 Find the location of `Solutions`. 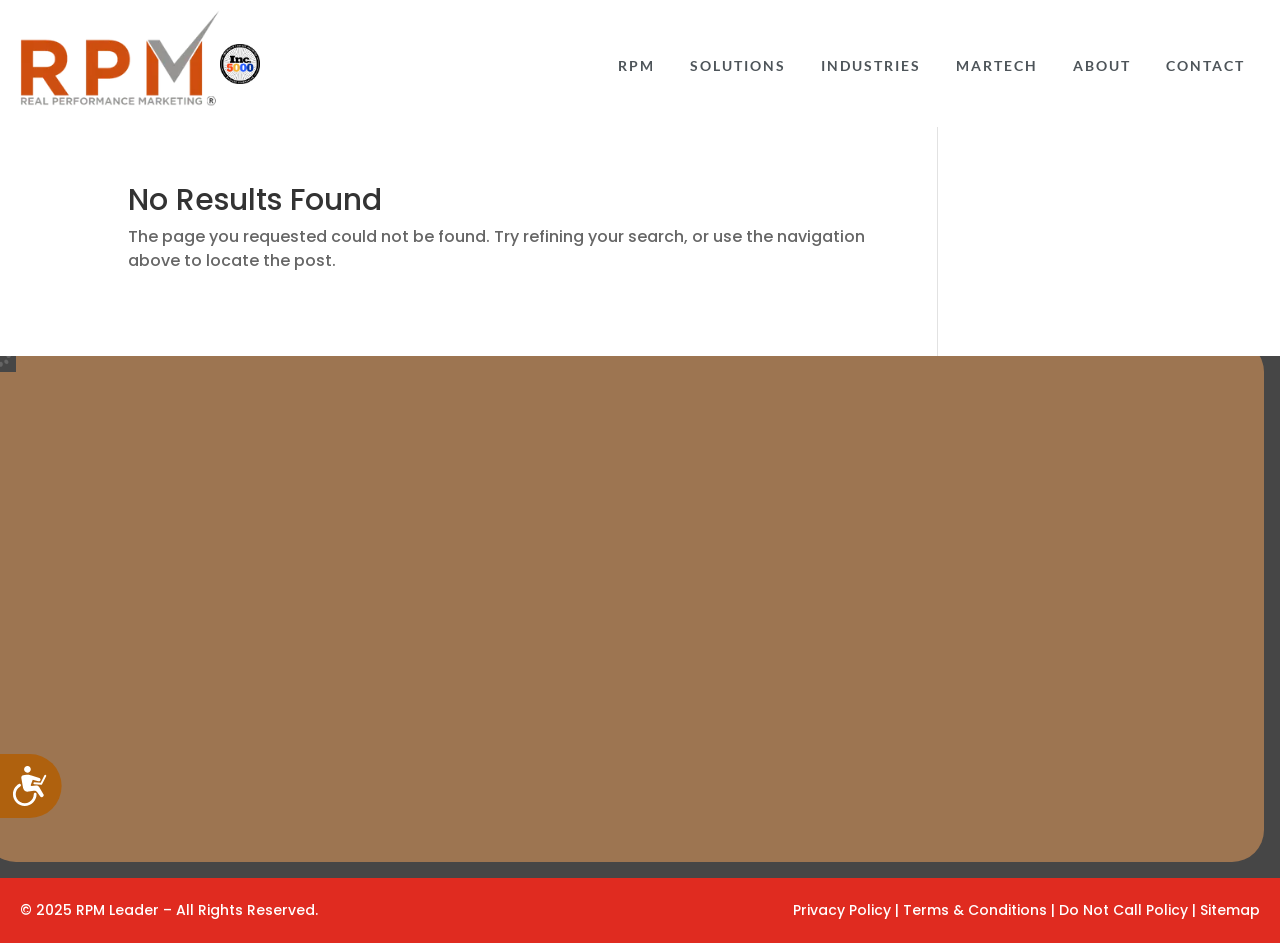

Solutions is located at coordinates (738, 66).